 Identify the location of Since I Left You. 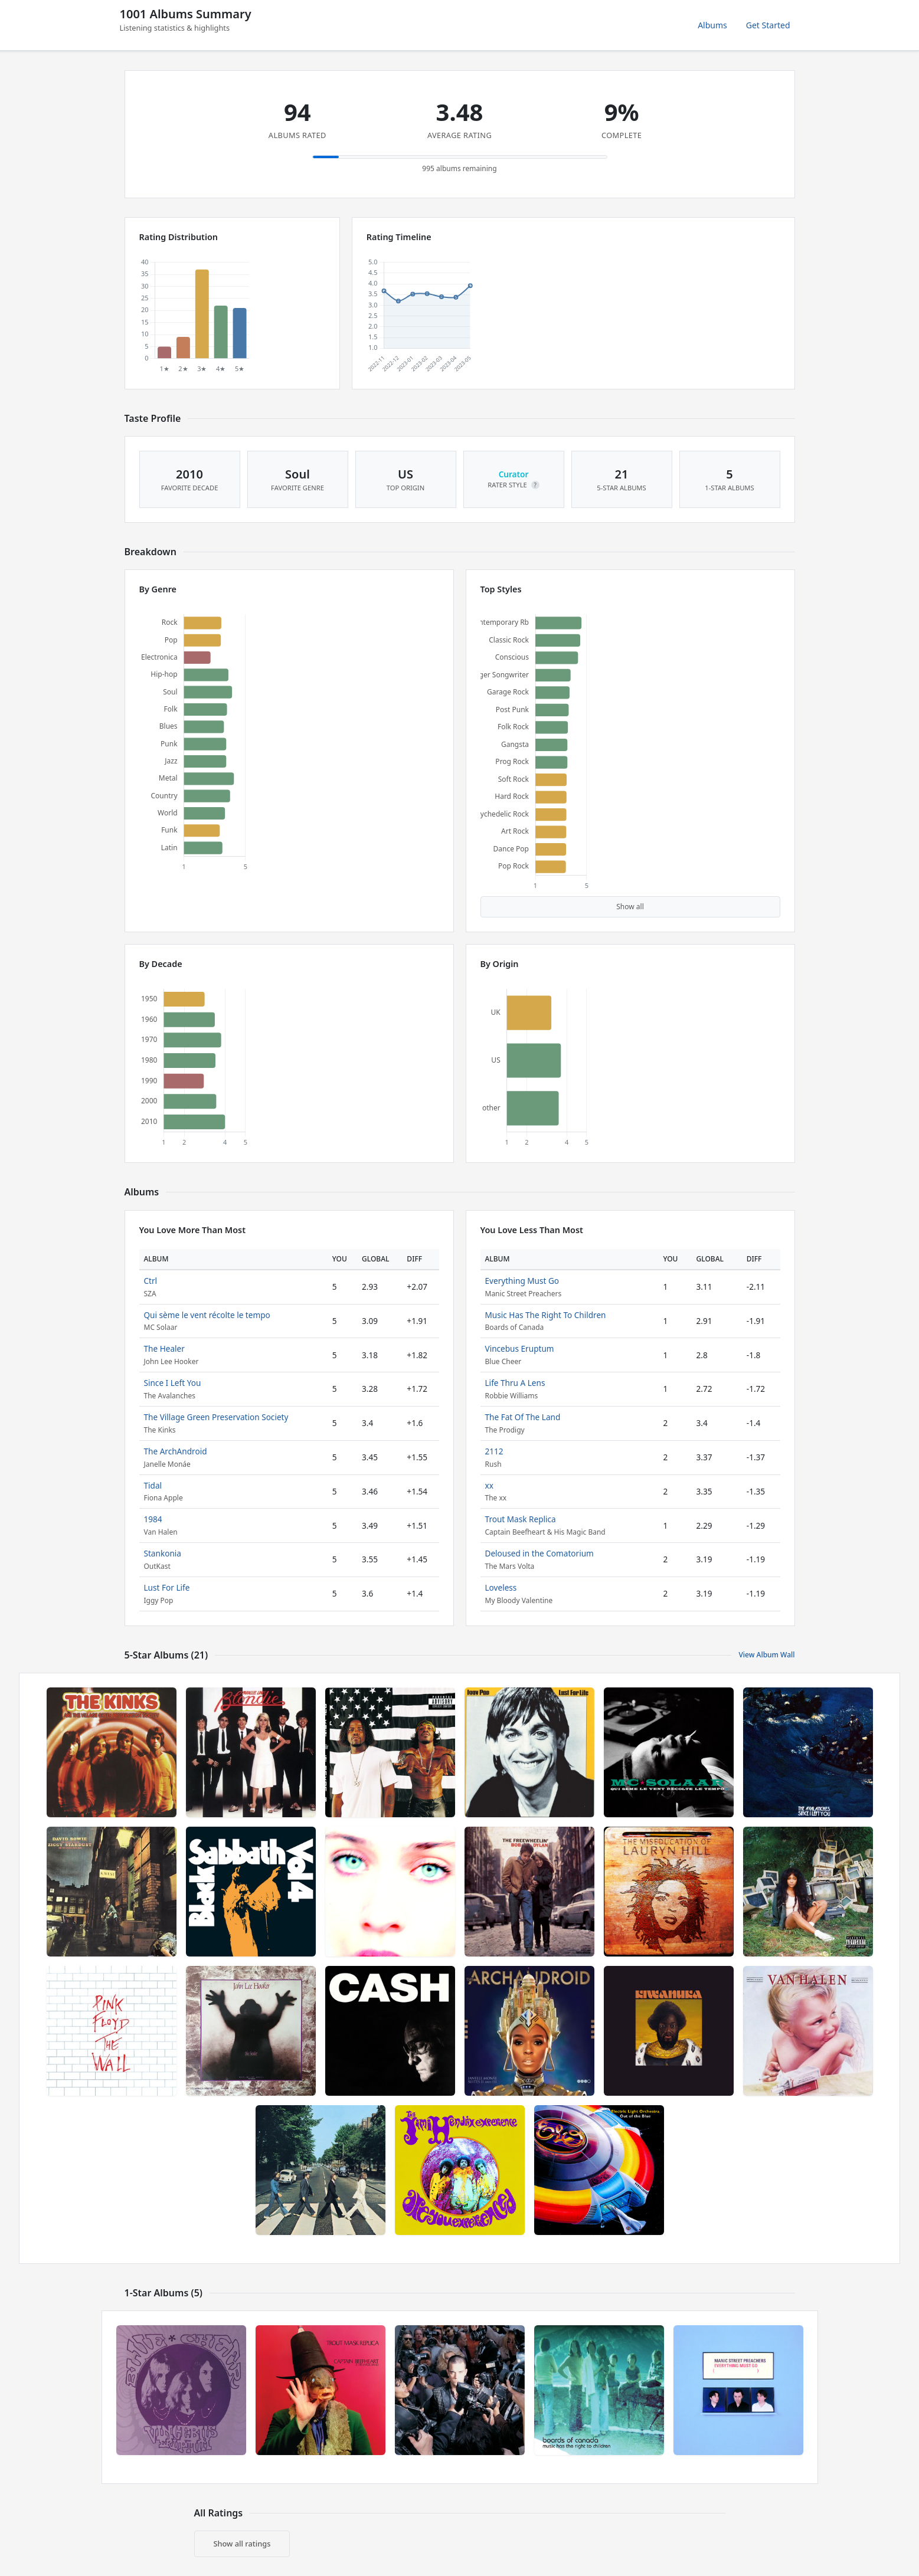
(172, 1382).